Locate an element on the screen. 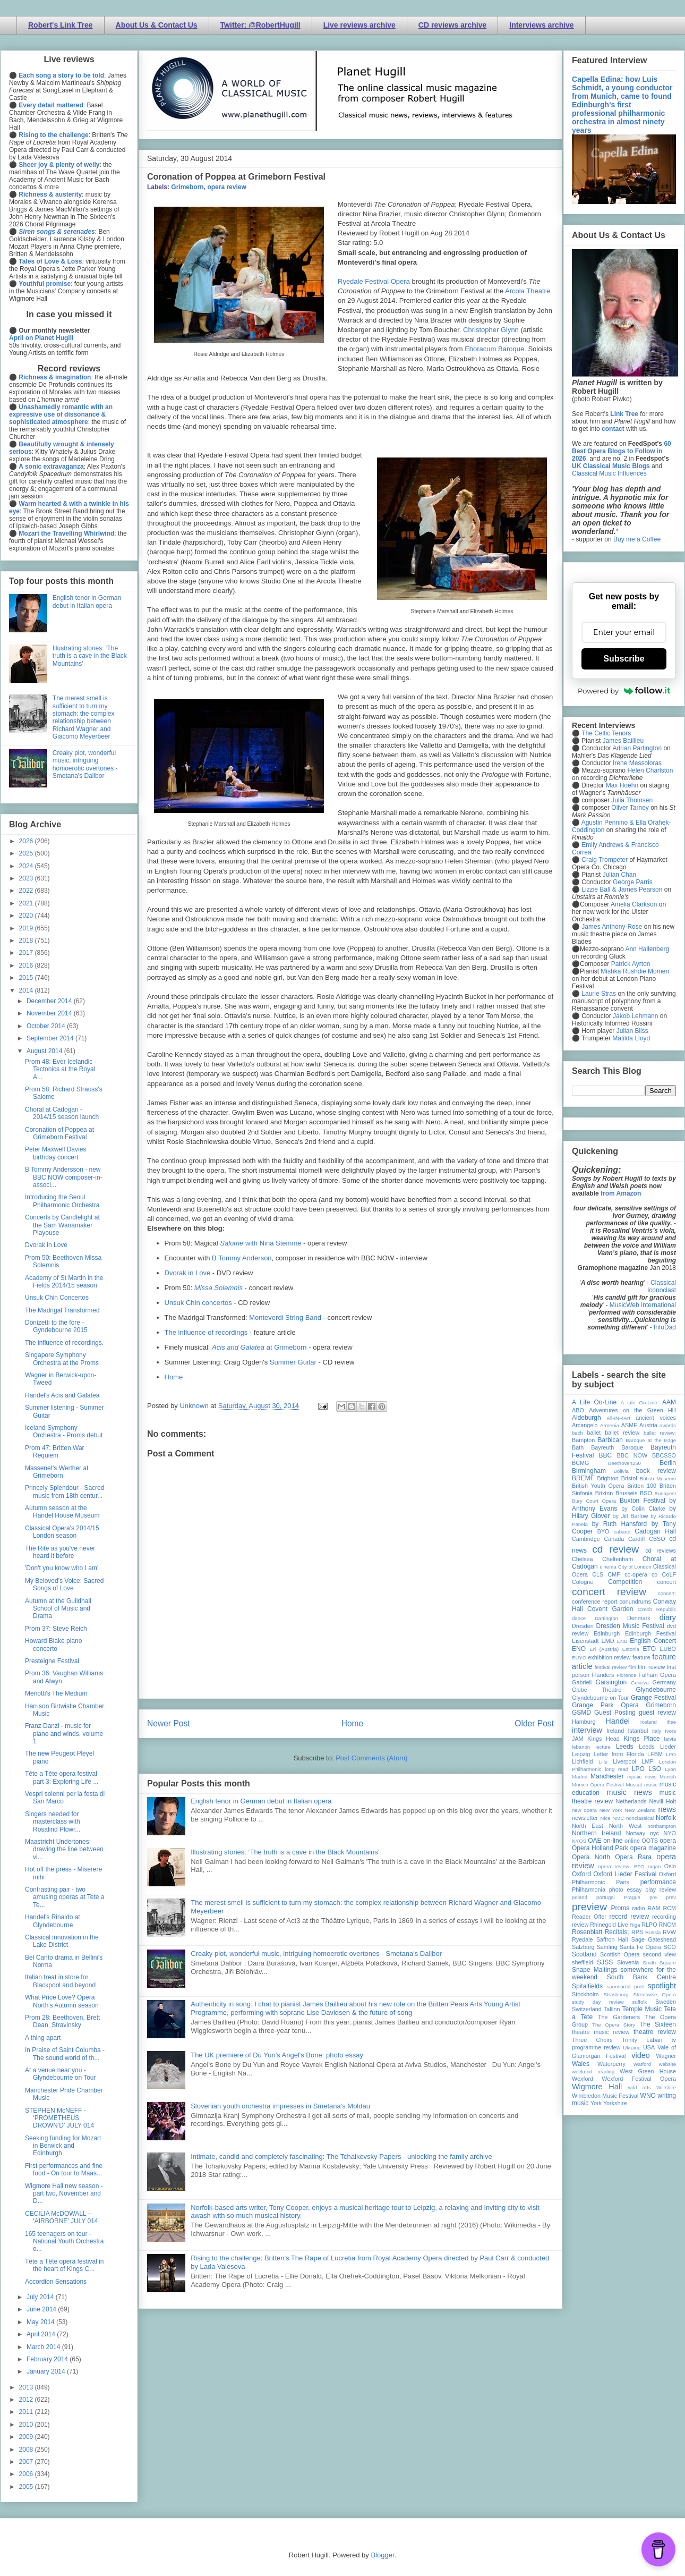 Image resolution: width=685 pixels, height=2576 pixels. 2018 is located at coordinates (27, 940).